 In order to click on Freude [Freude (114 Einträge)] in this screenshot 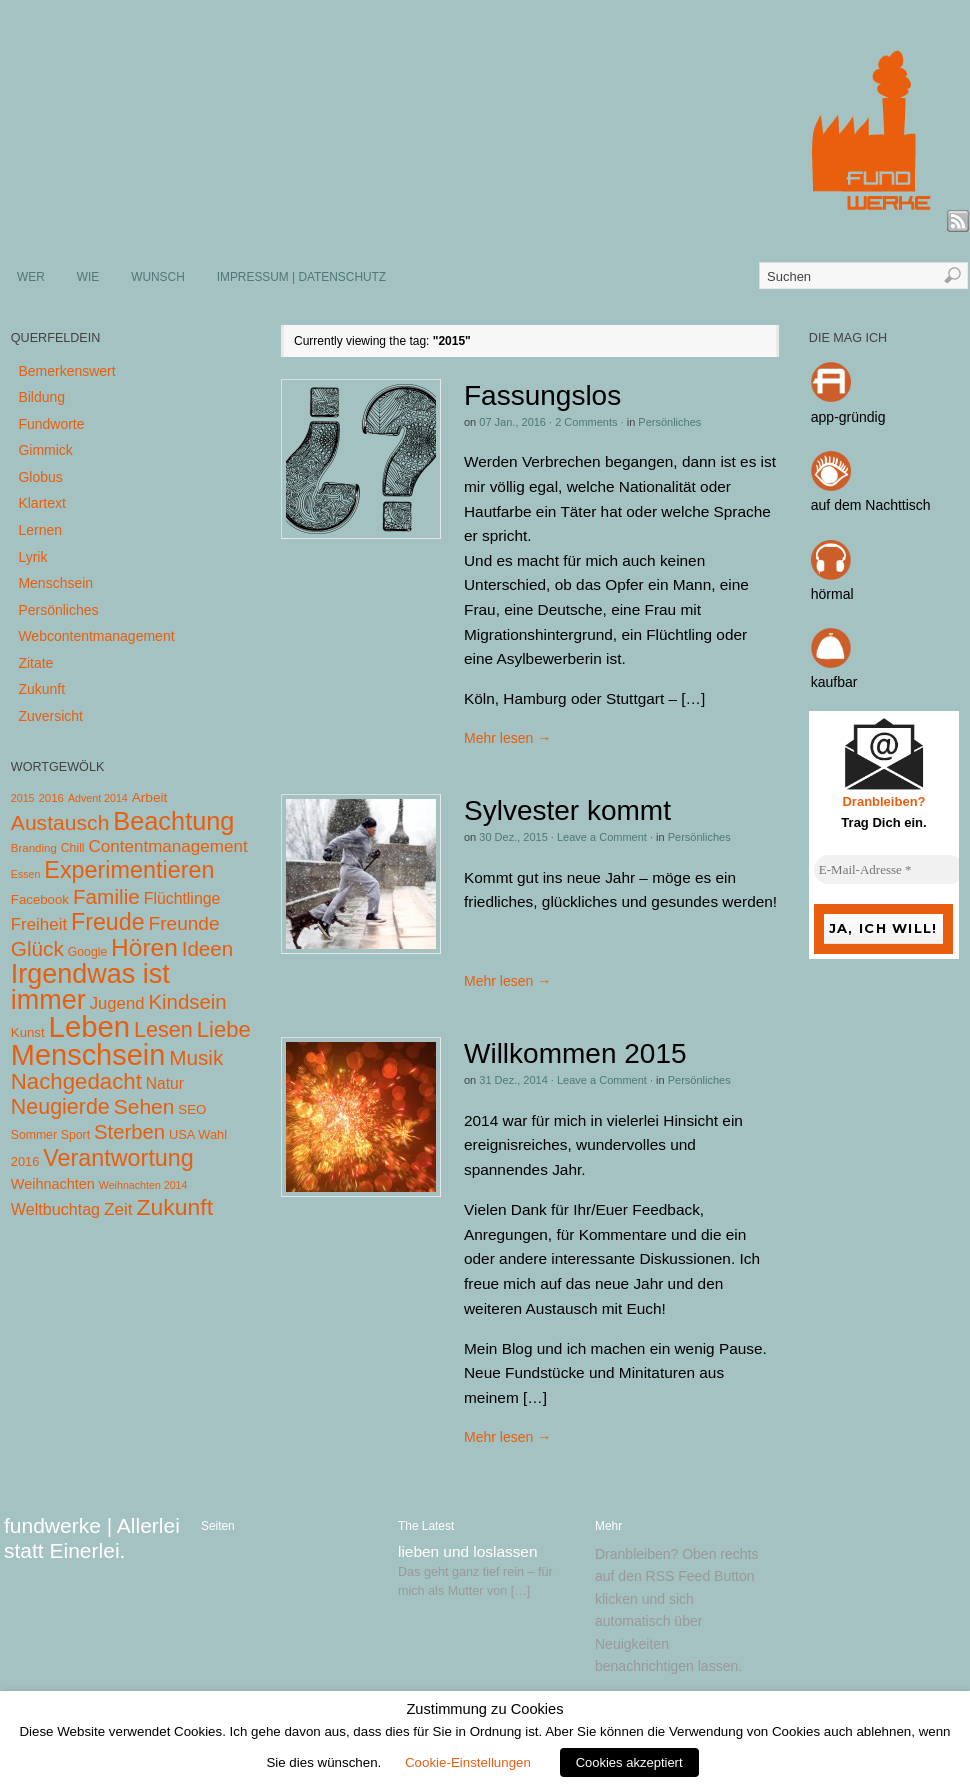, I will do `click(108, 922)`.